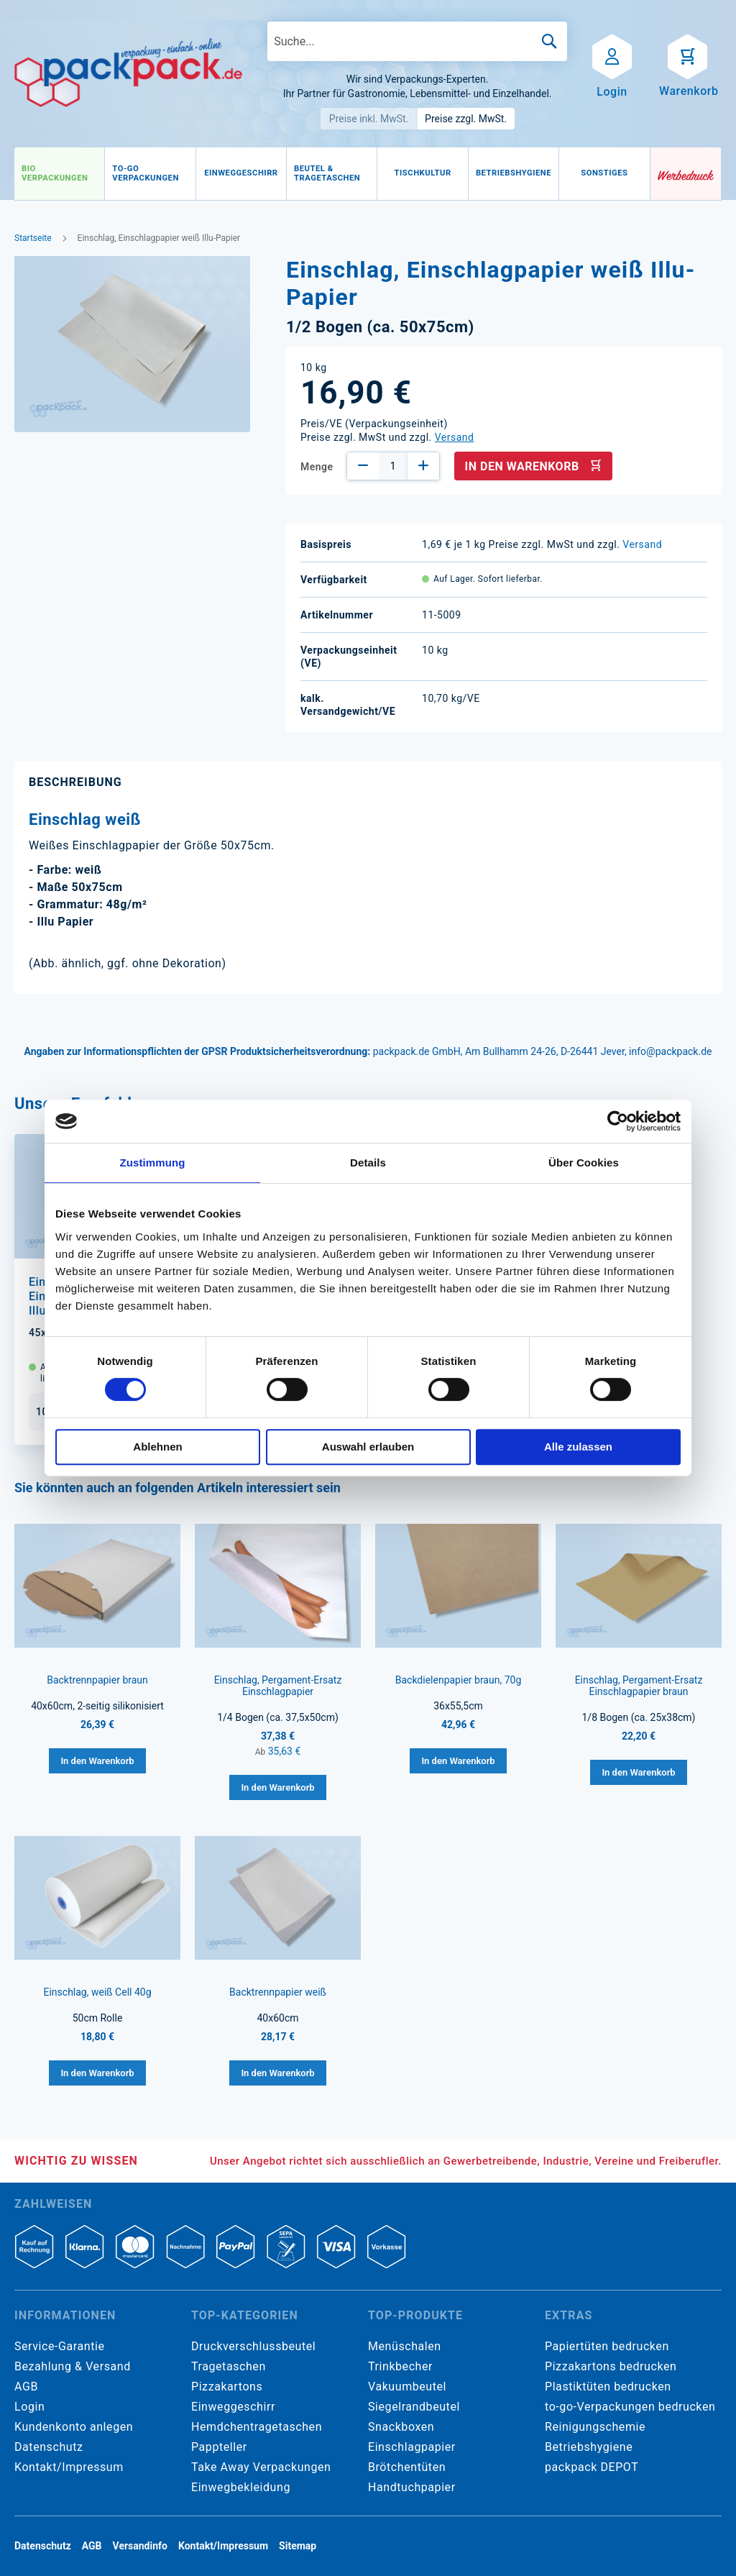  Describe the element at coordinates (97, 1992) in the screenshot. I see `Einschlag, weiß Cell 40g` at that location.